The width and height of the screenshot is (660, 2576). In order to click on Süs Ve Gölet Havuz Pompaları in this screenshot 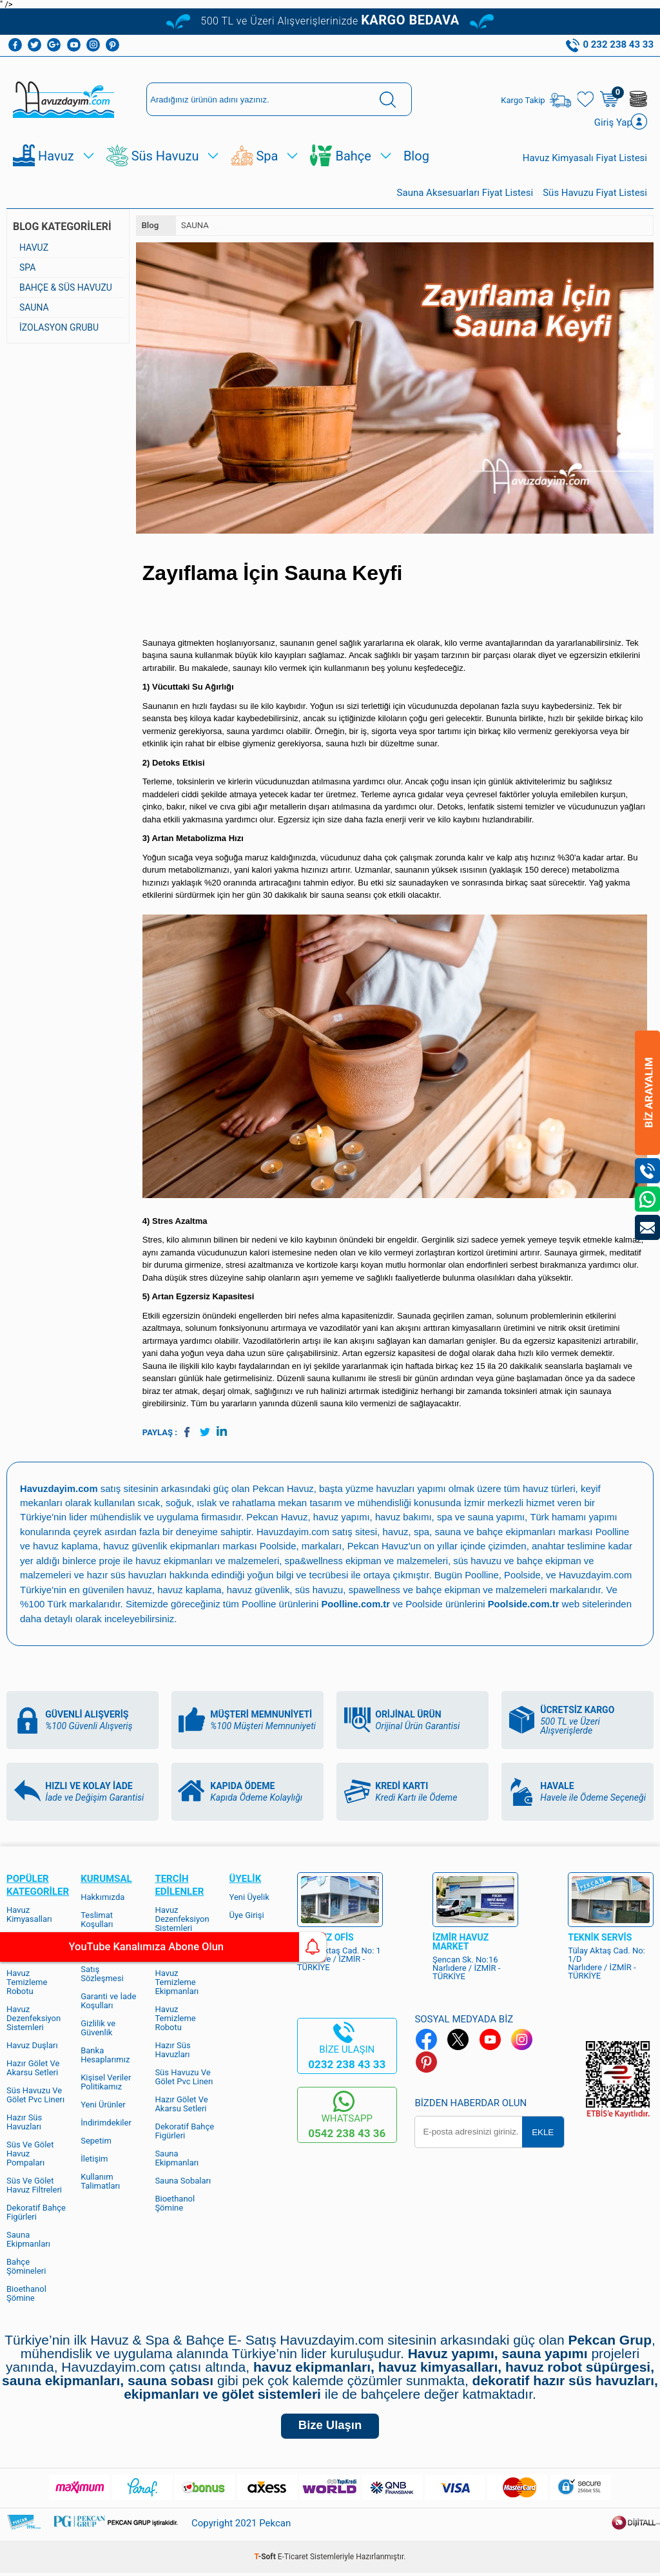, I will do `click(30, 2153)`.